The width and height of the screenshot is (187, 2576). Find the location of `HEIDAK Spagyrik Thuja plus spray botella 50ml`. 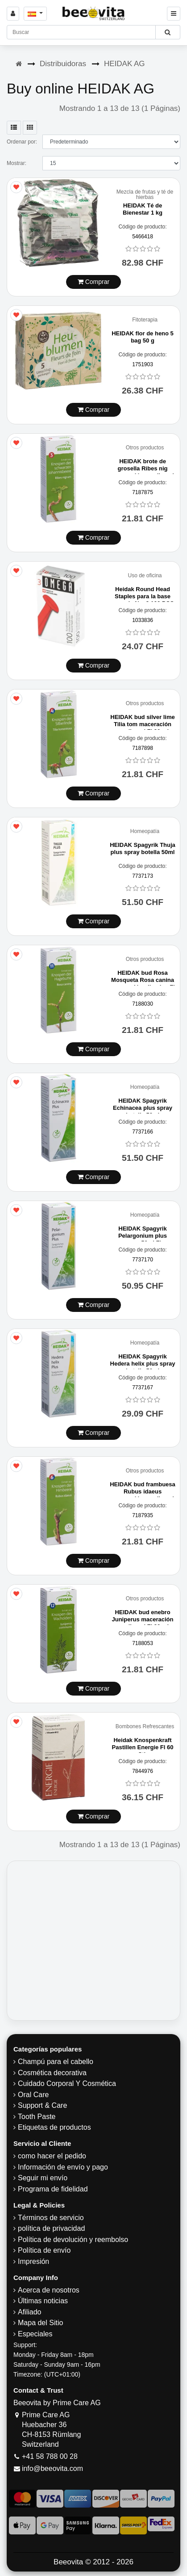

HEIDAK Spagyrik Thuja plus spray botella 50ml is located at coordinates (142, 848).